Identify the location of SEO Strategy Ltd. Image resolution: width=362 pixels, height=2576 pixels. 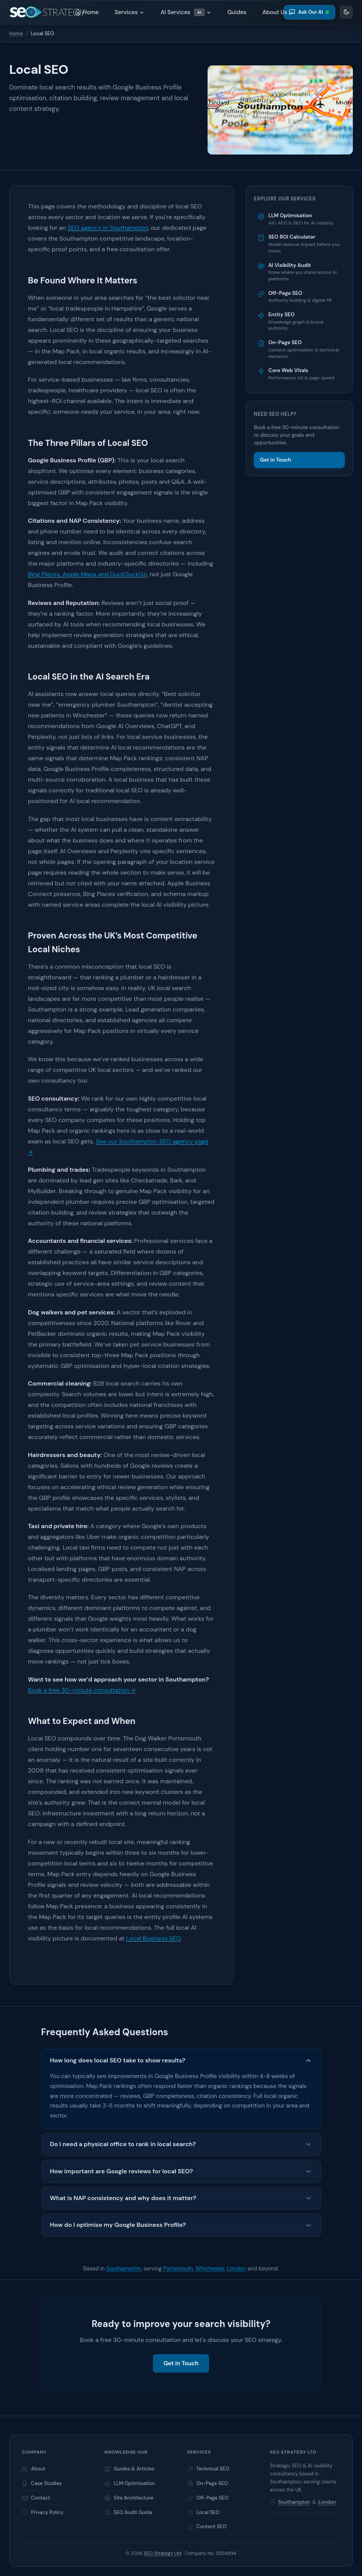
(162, 2553).